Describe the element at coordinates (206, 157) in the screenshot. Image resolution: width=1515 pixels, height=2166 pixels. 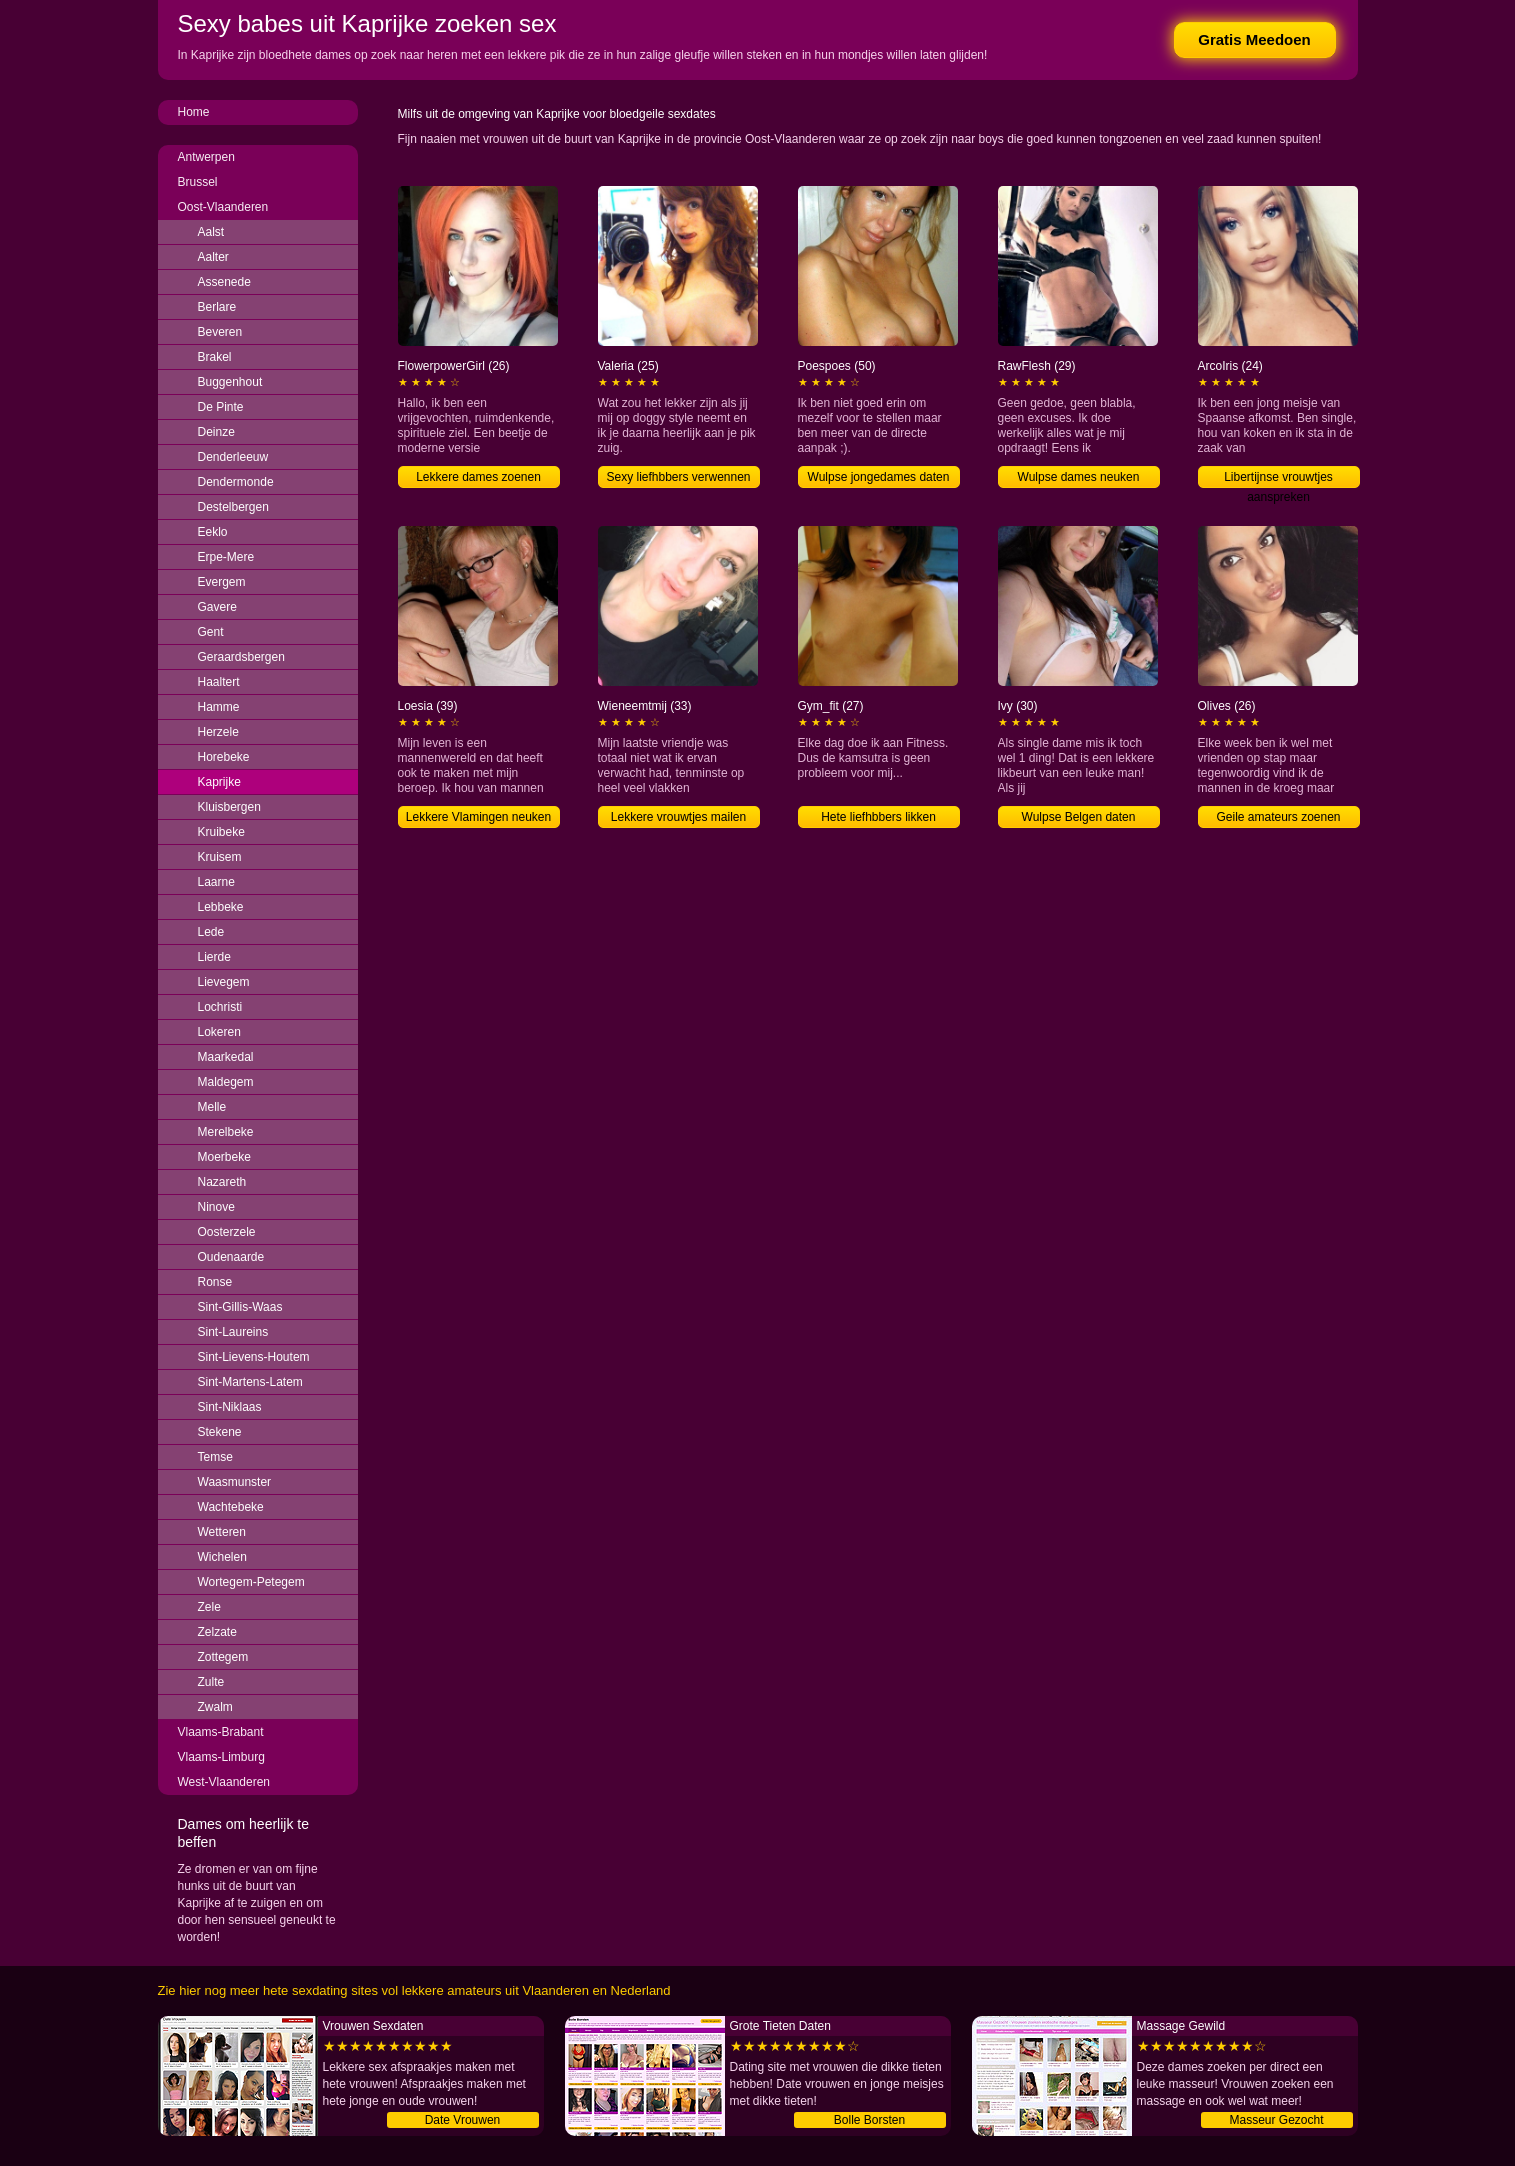
I see `Antwerpen` at that location.